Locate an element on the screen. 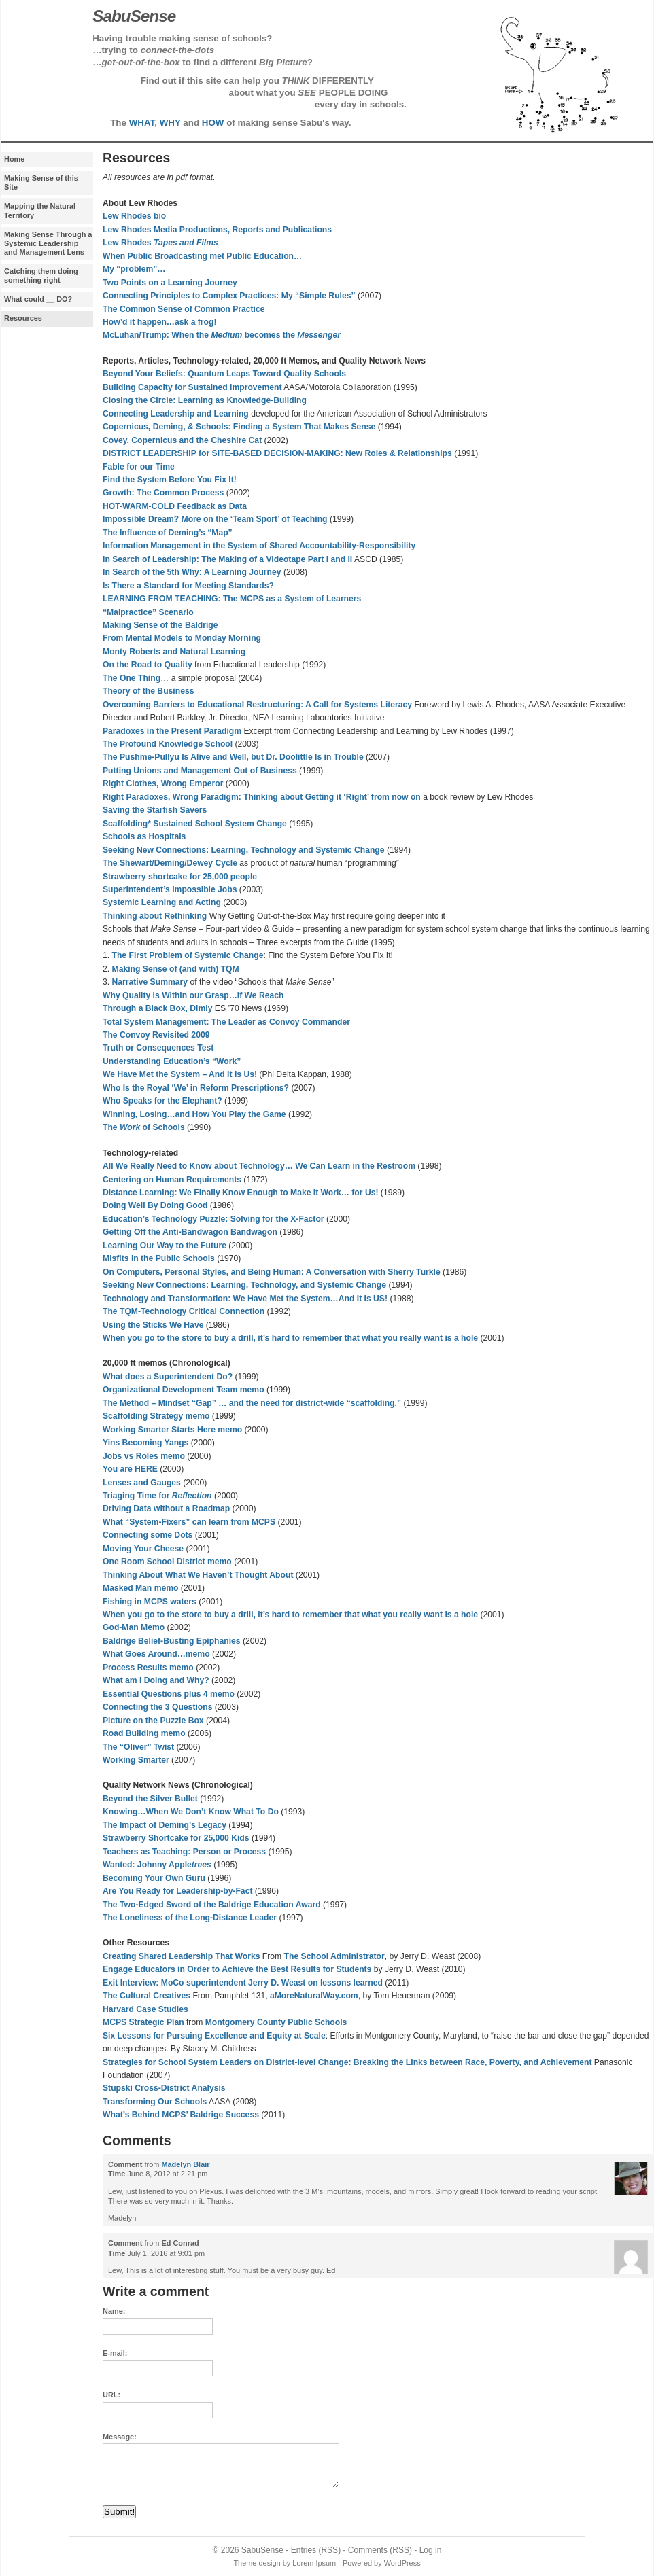 This screenshot has height=2576, width=654. Why Quality is Within our Grasp…If We Reach is located at coordinates (193, 995).